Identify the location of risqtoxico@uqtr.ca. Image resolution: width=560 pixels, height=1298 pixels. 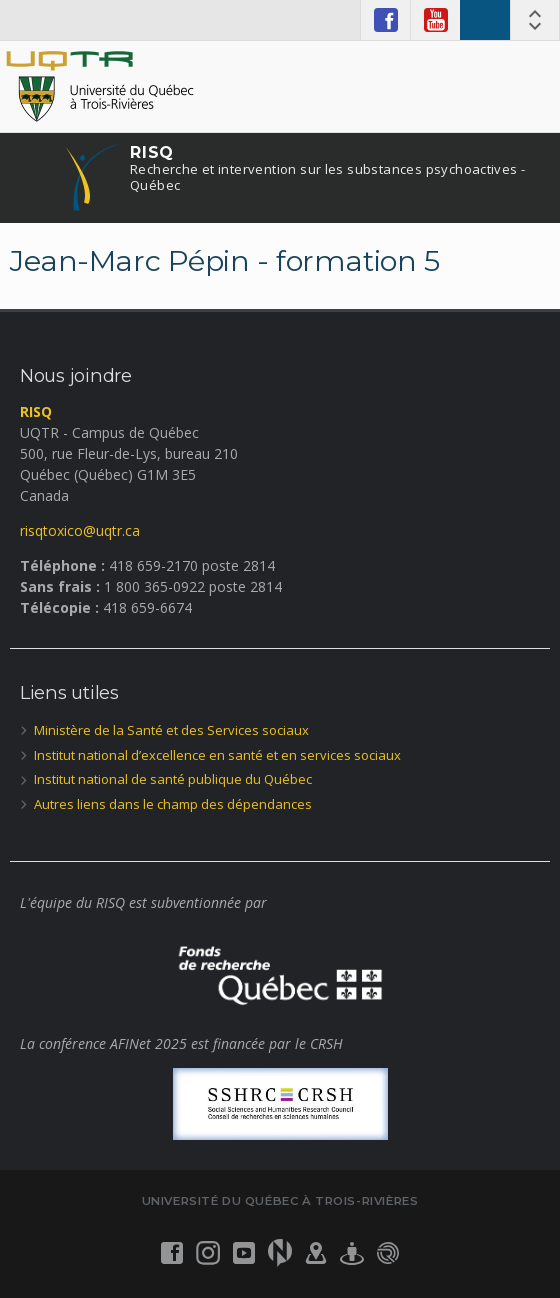
(80, 530).